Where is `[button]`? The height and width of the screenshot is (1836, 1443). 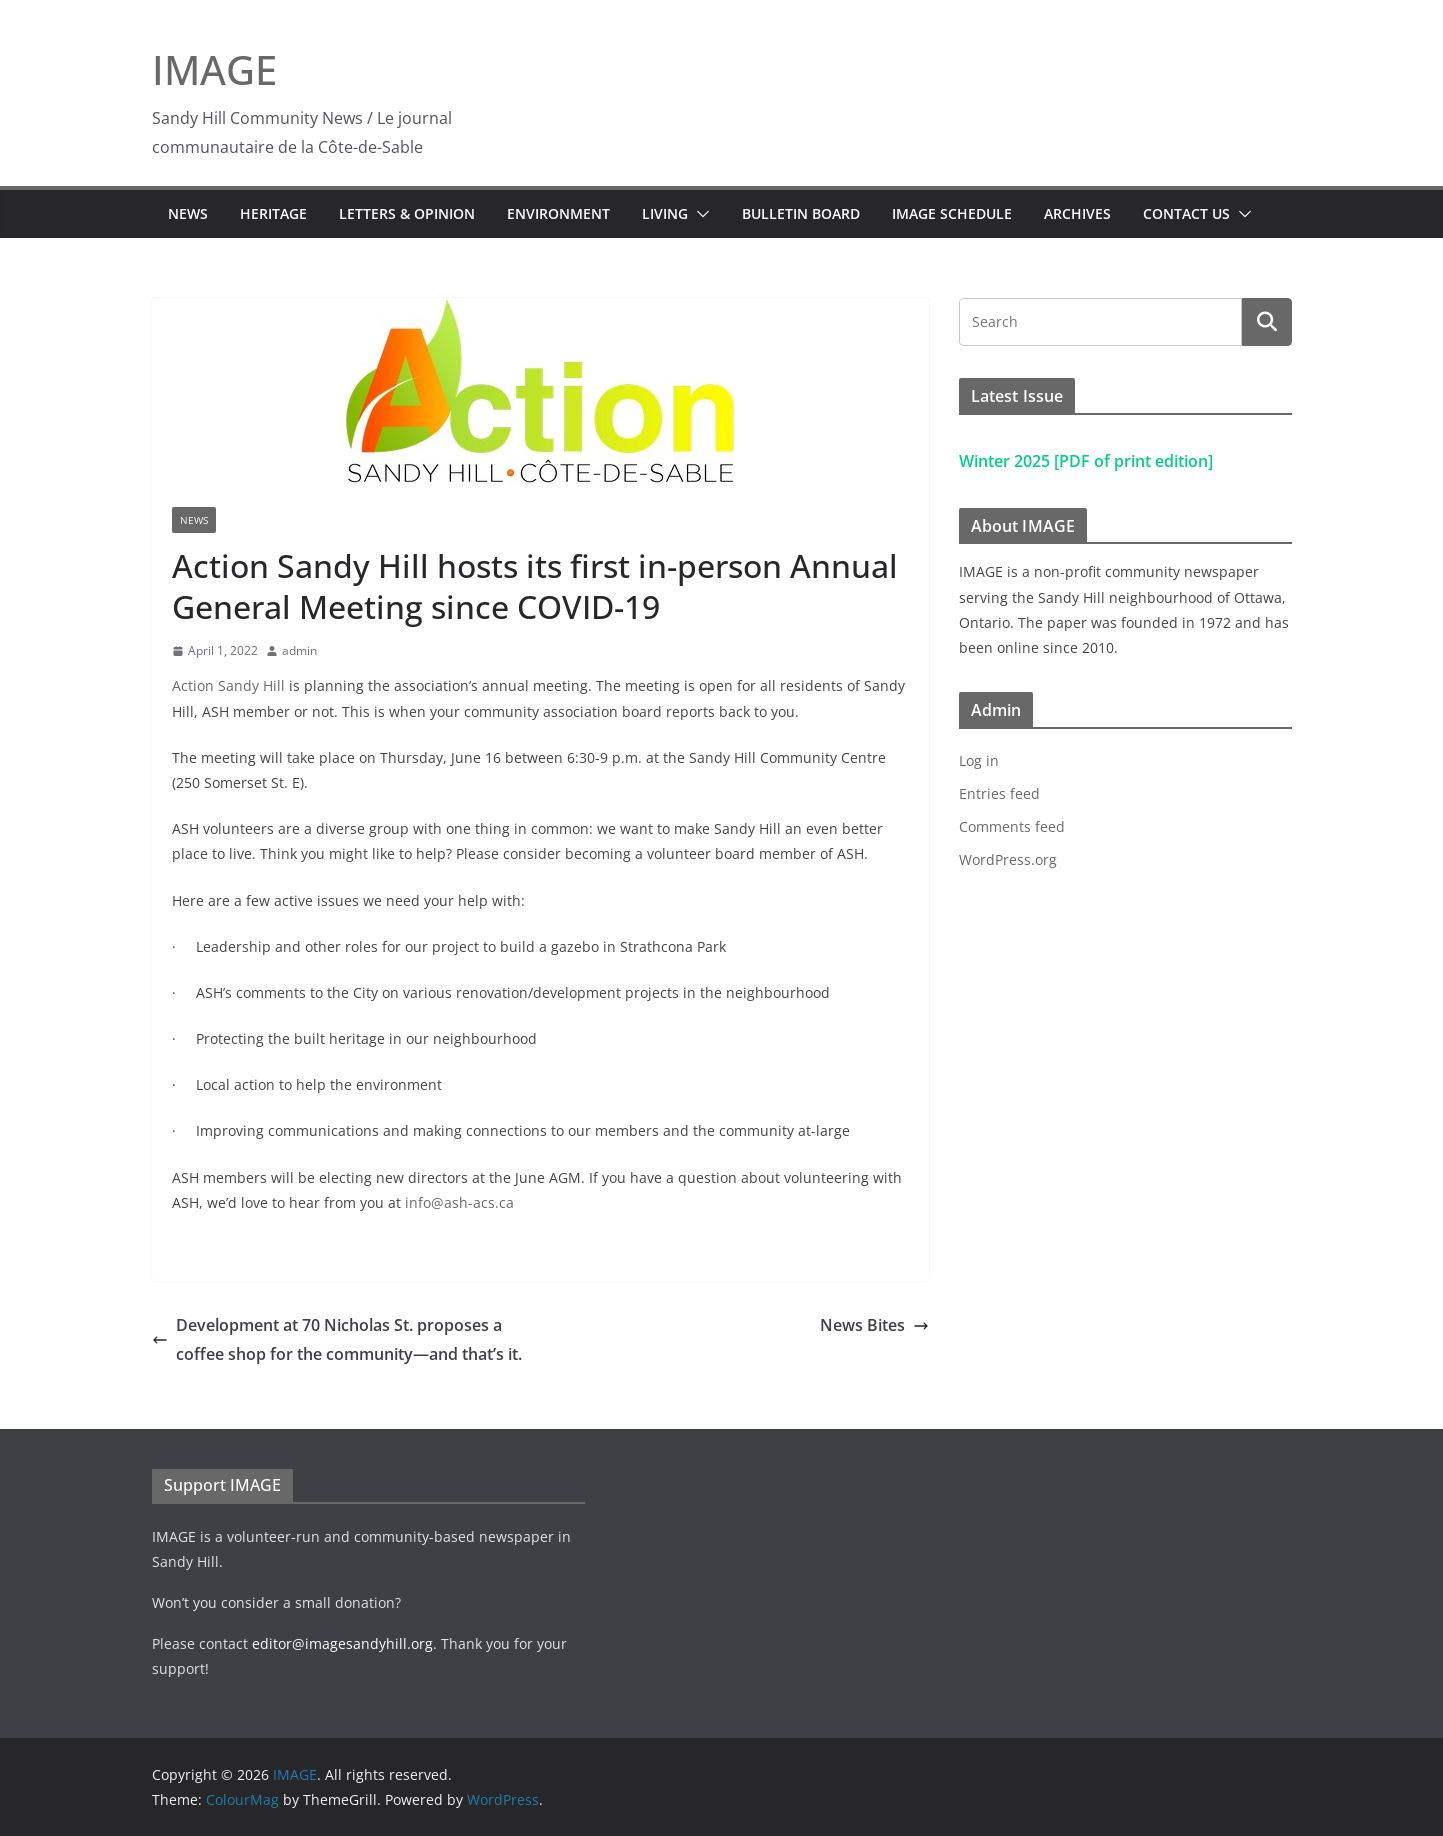 [button] is located at coordinates (699, 214).